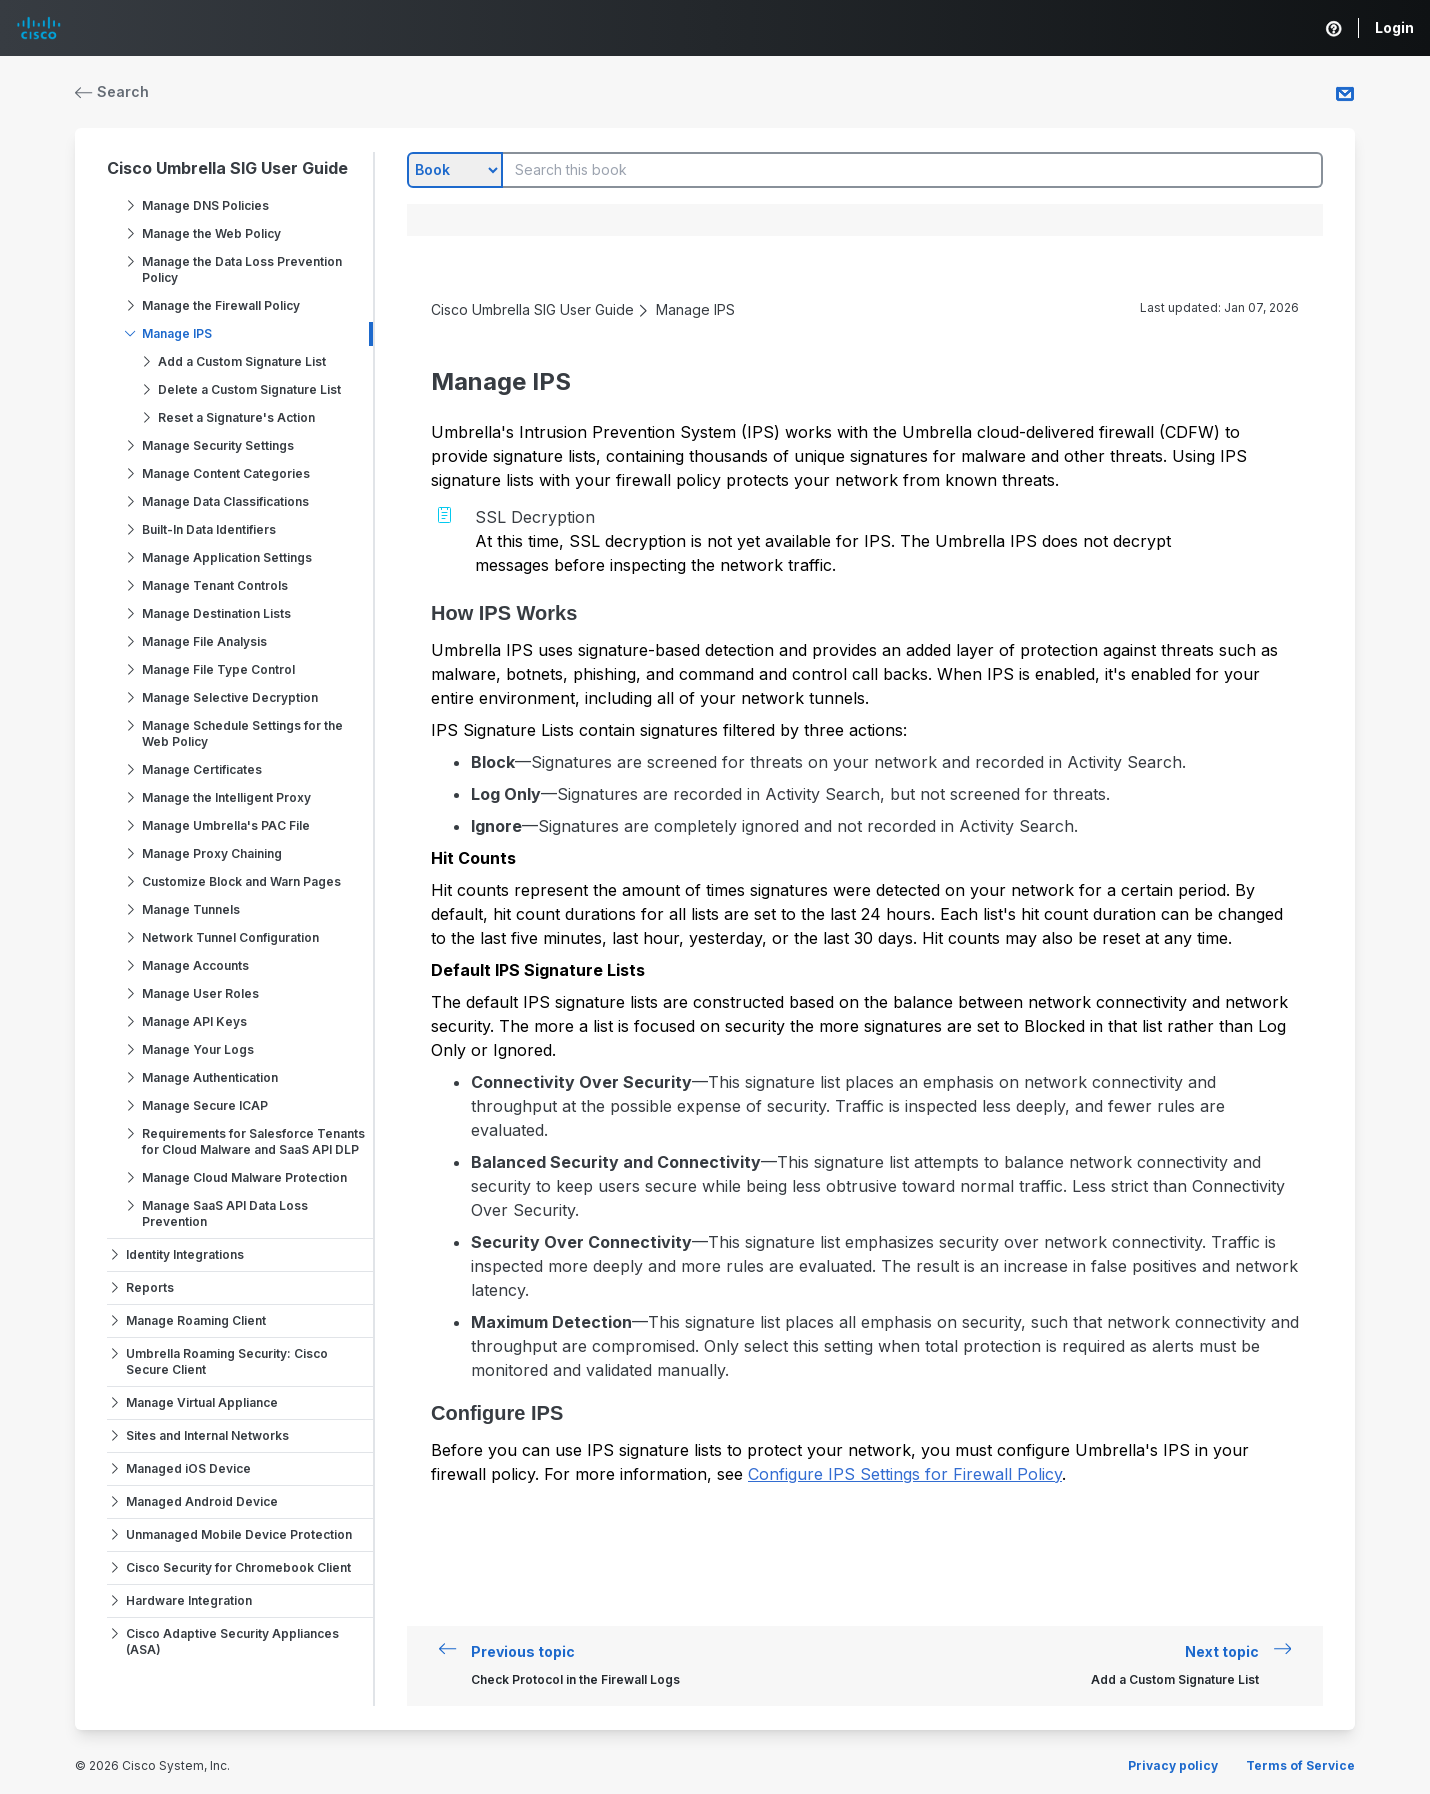  Describe the element at coordinates (221, 305) in the screenshot. I see `Manage the Firewall Policy` at that location.